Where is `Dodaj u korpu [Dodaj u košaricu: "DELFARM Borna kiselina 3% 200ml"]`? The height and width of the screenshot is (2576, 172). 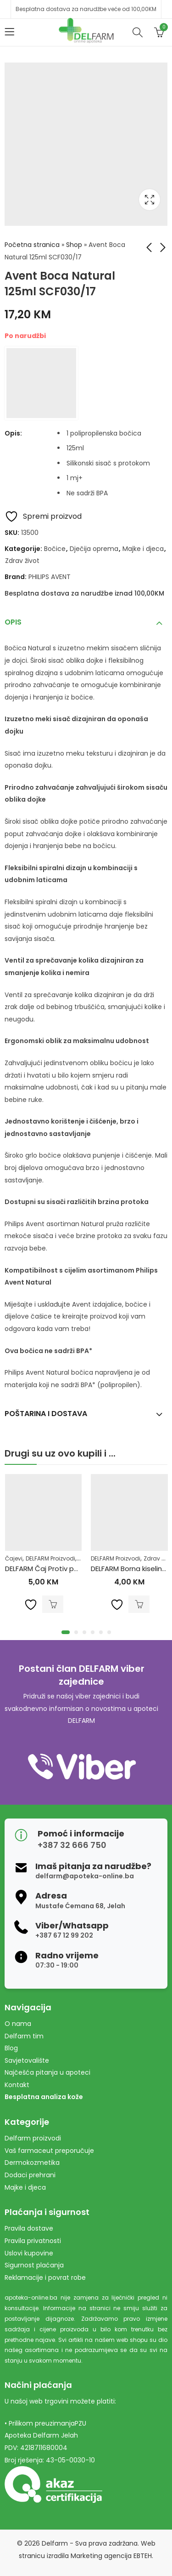
Dodaj u korpu [Dodaj u košaricu: "DELFARM Borna kiselina 3% 200ml"] is located at coordinates (139, 1604).